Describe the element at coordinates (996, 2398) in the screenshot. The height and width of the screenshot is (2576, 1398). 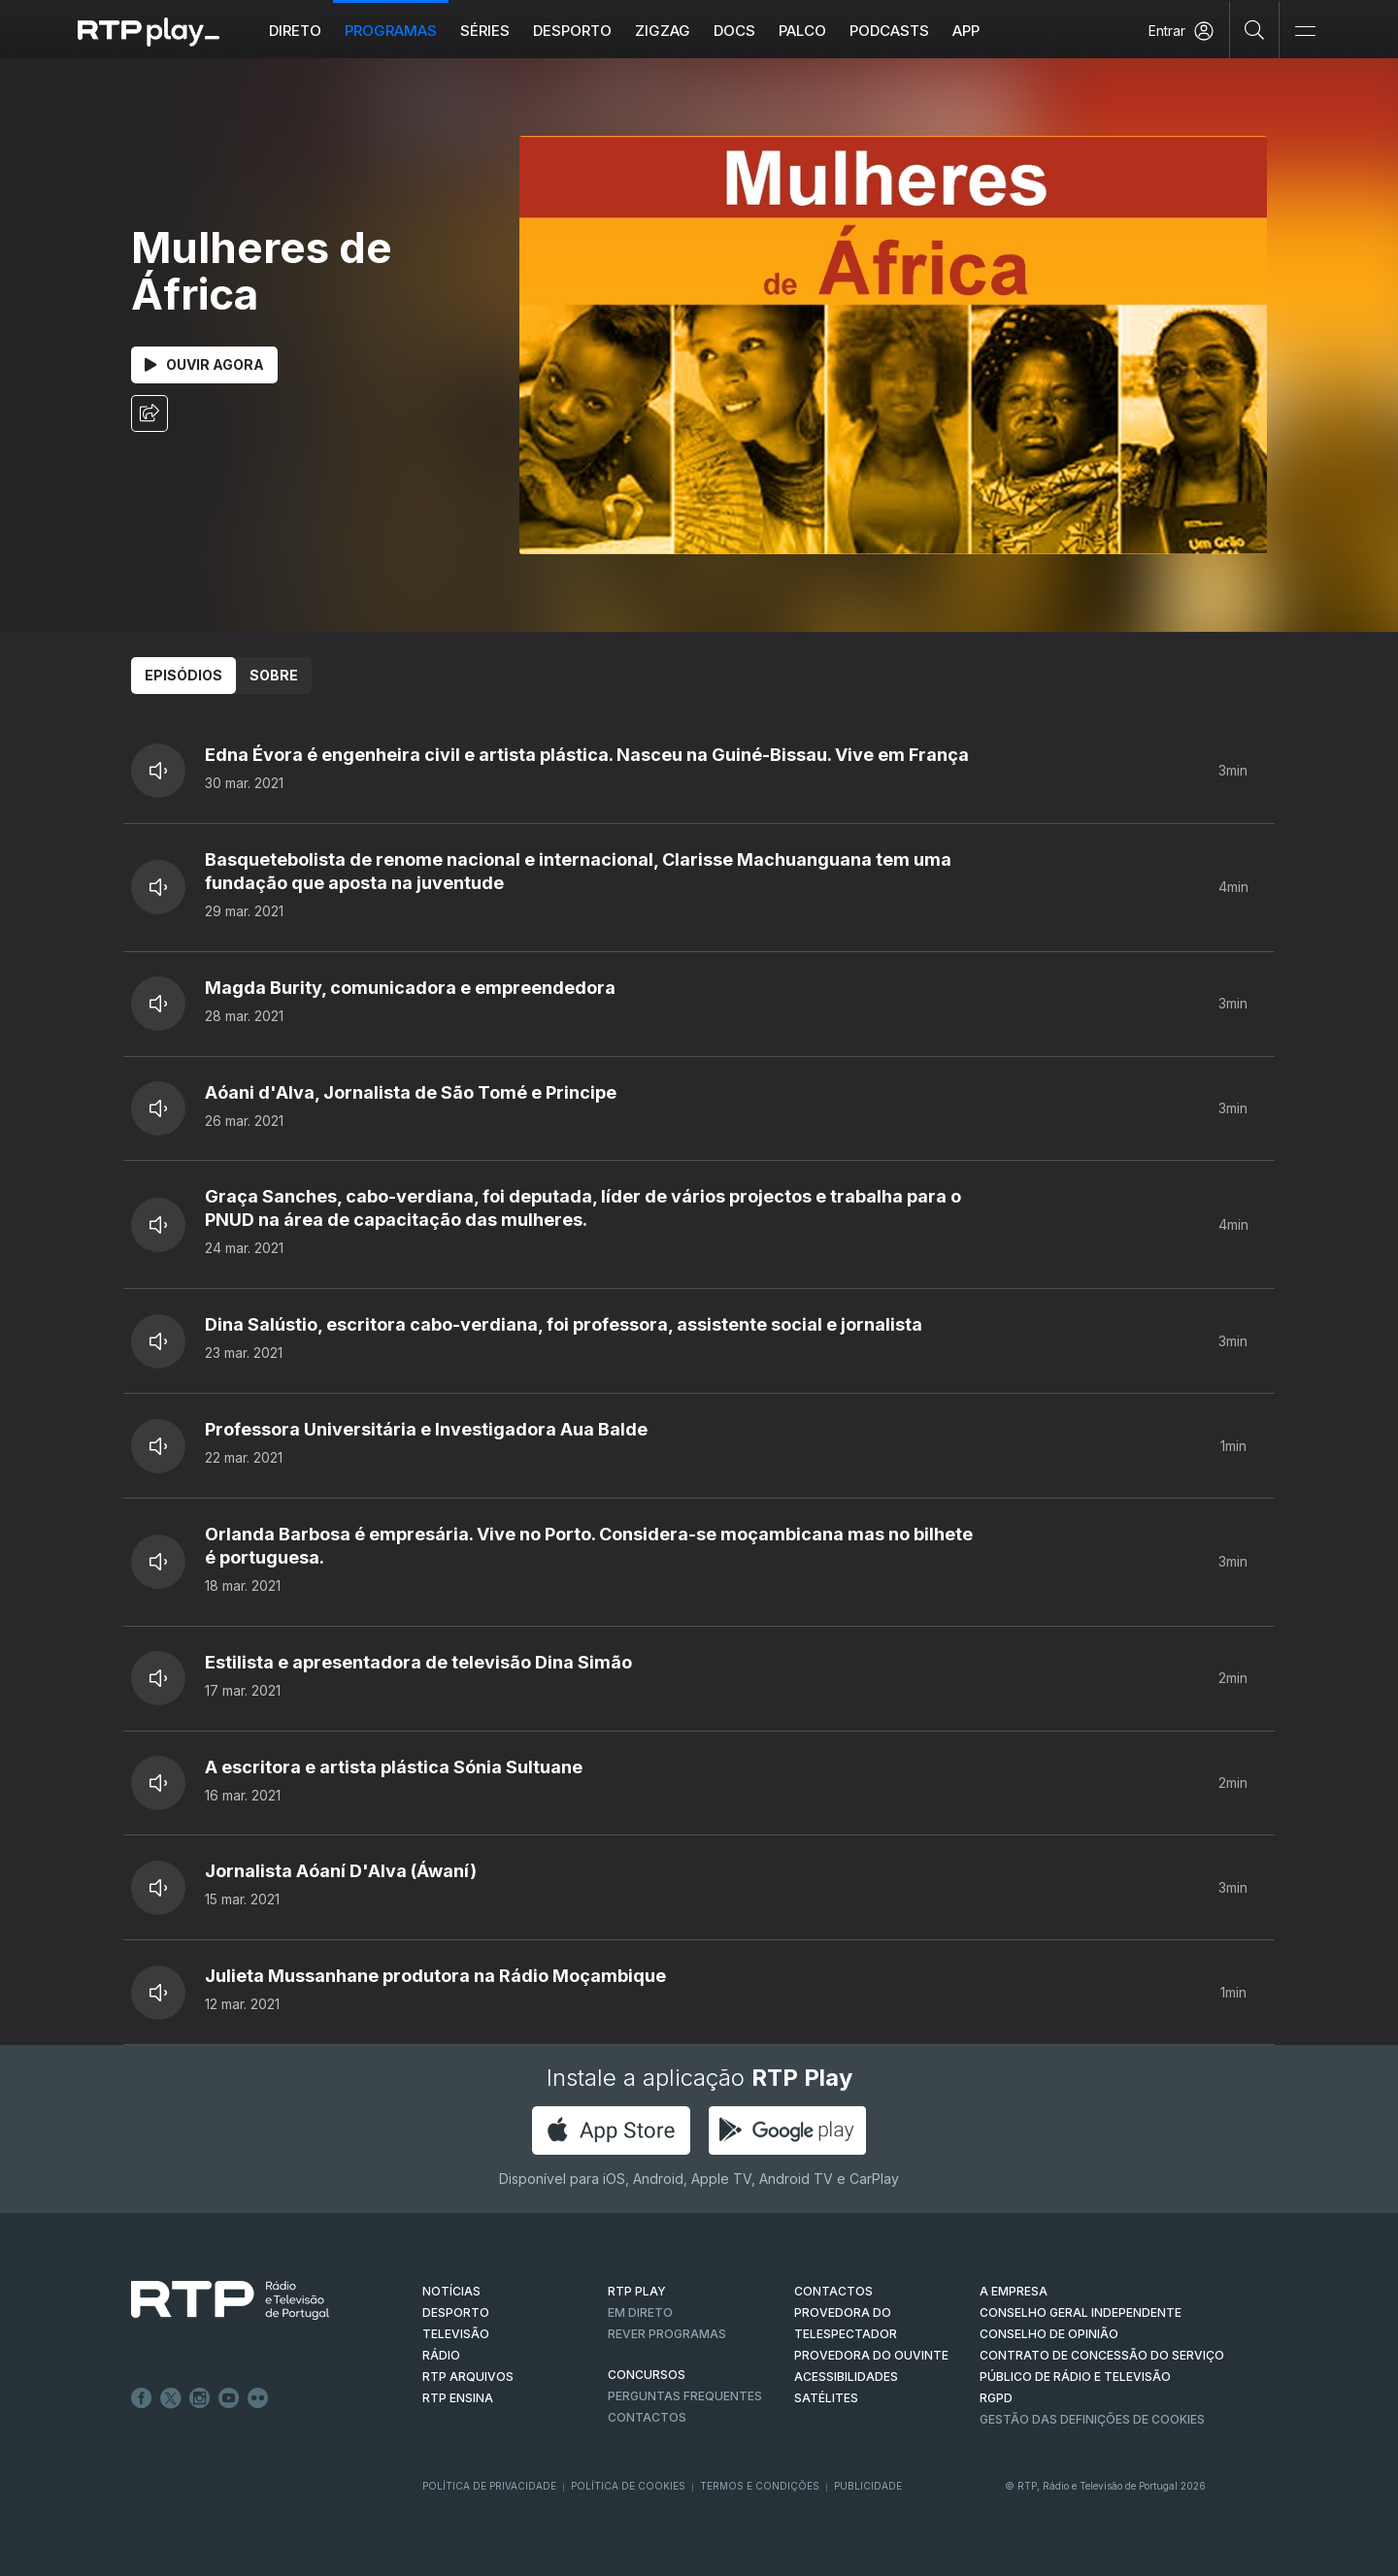
I see `RGPD` at that location.